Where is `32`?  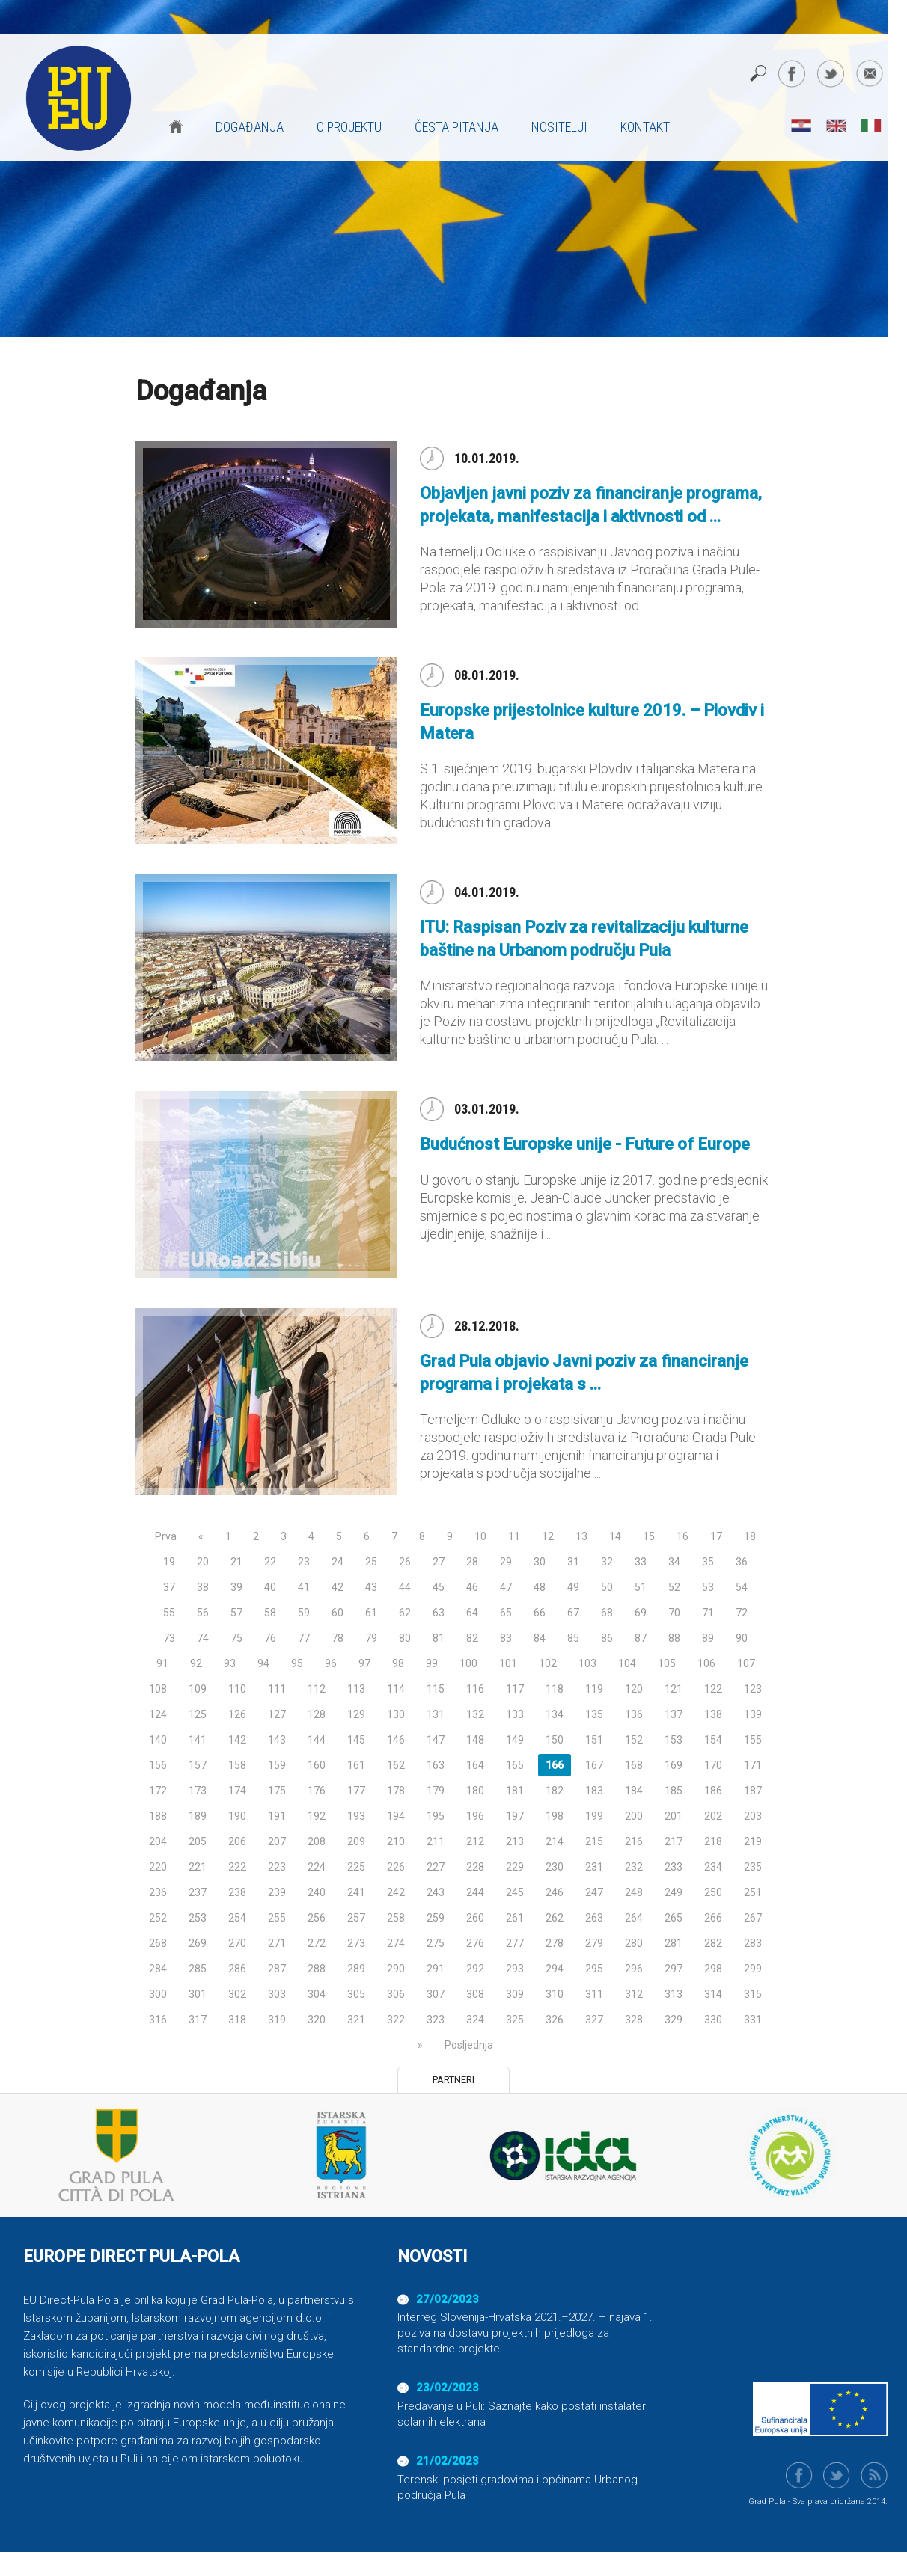 32 is located at coordinates (607, 1562).